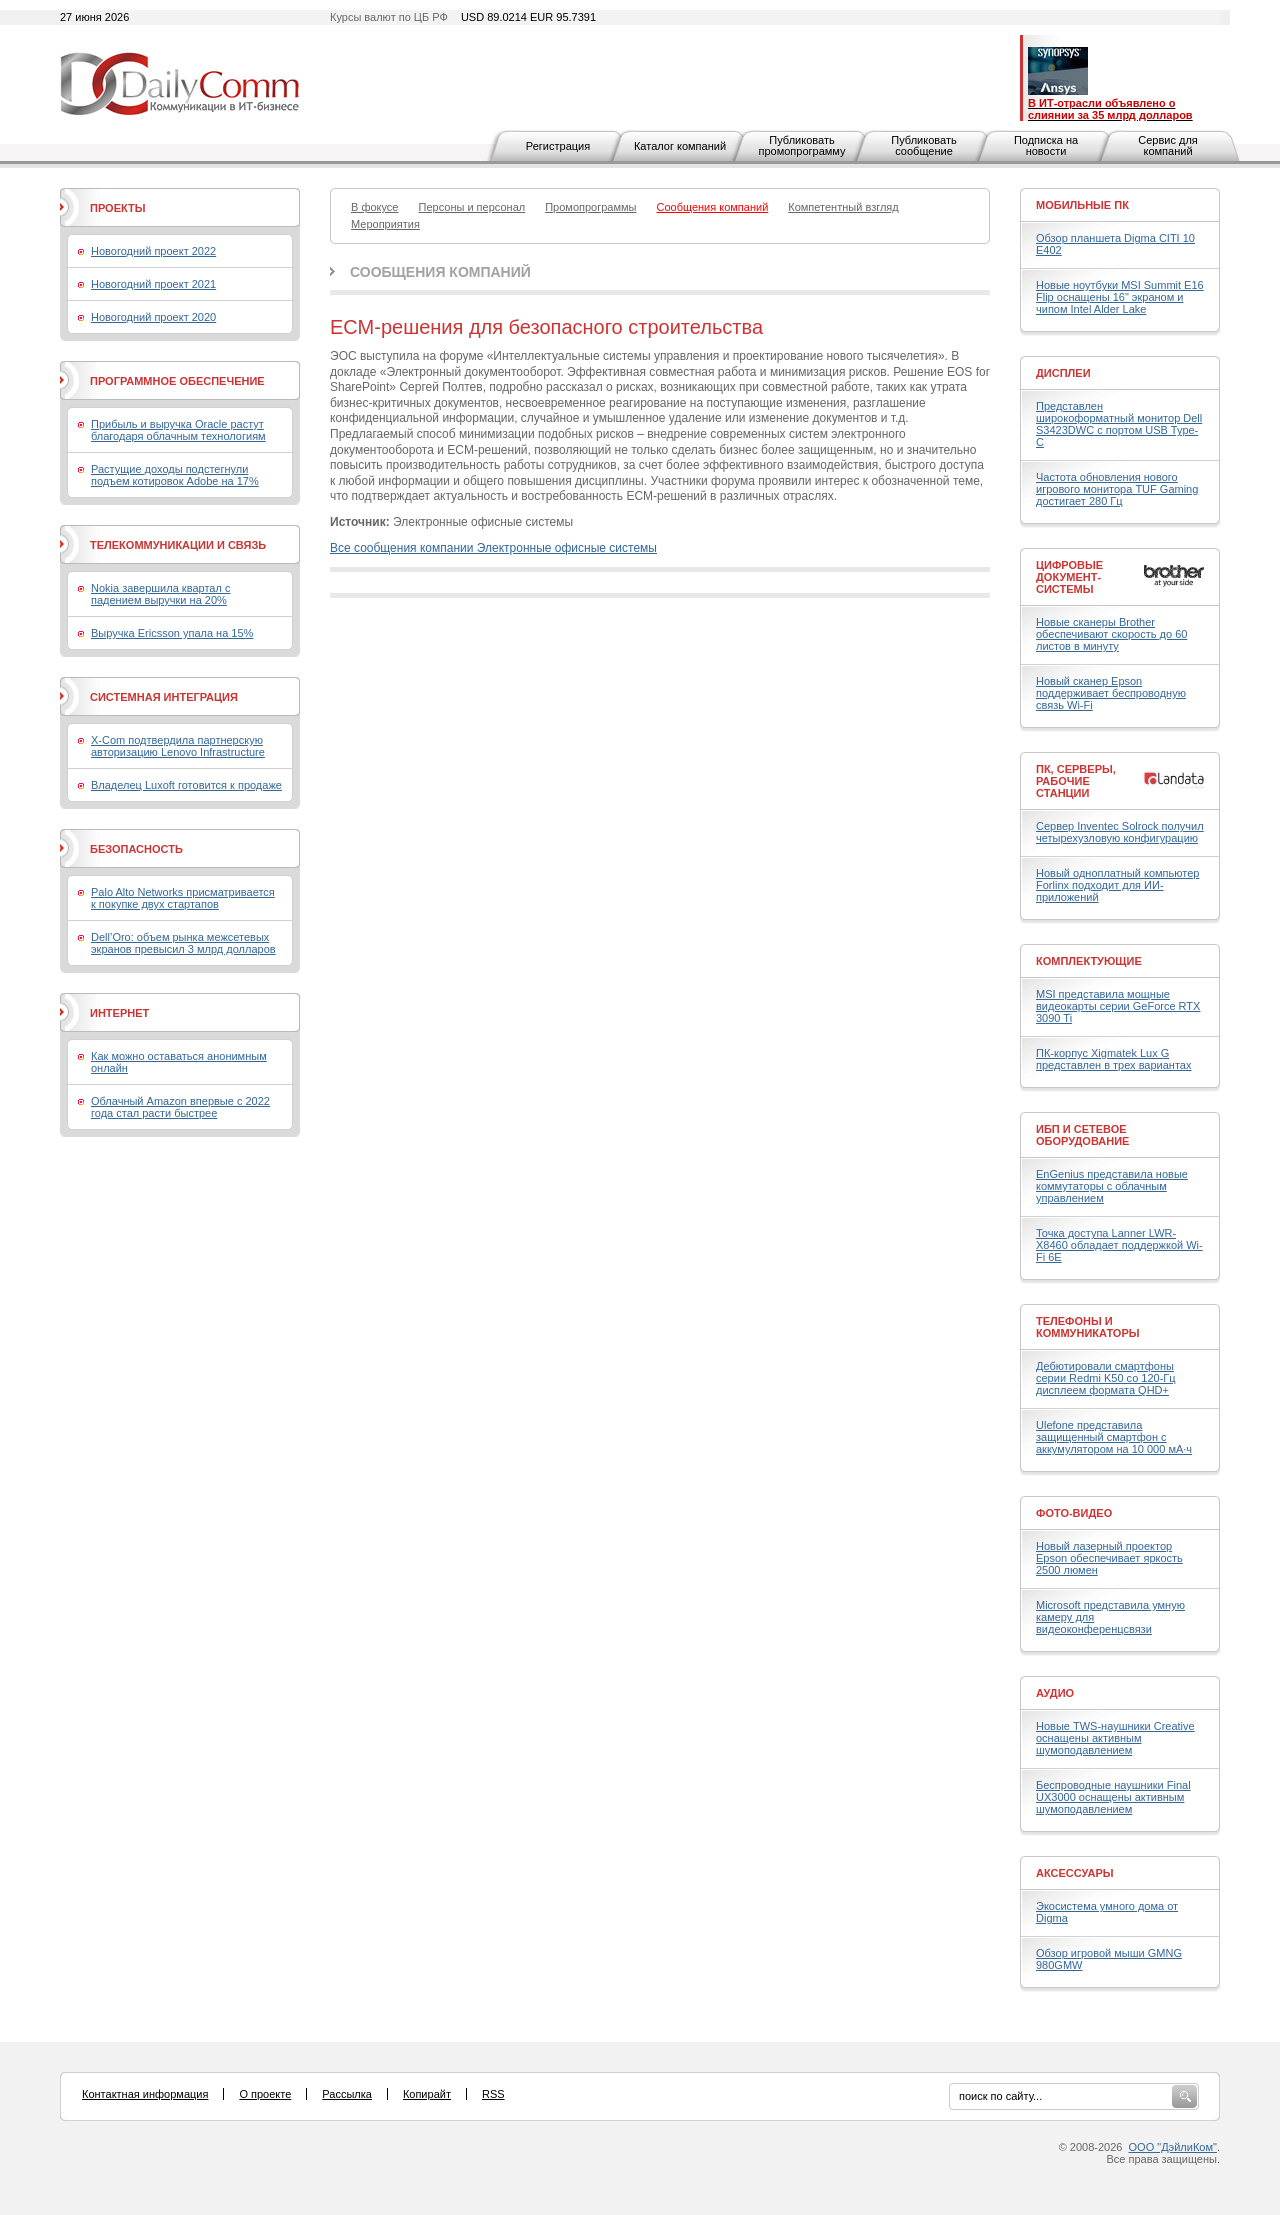 This screenshot has width=1280, height=2215. I want to click on О проекте, so click(265, 2094).